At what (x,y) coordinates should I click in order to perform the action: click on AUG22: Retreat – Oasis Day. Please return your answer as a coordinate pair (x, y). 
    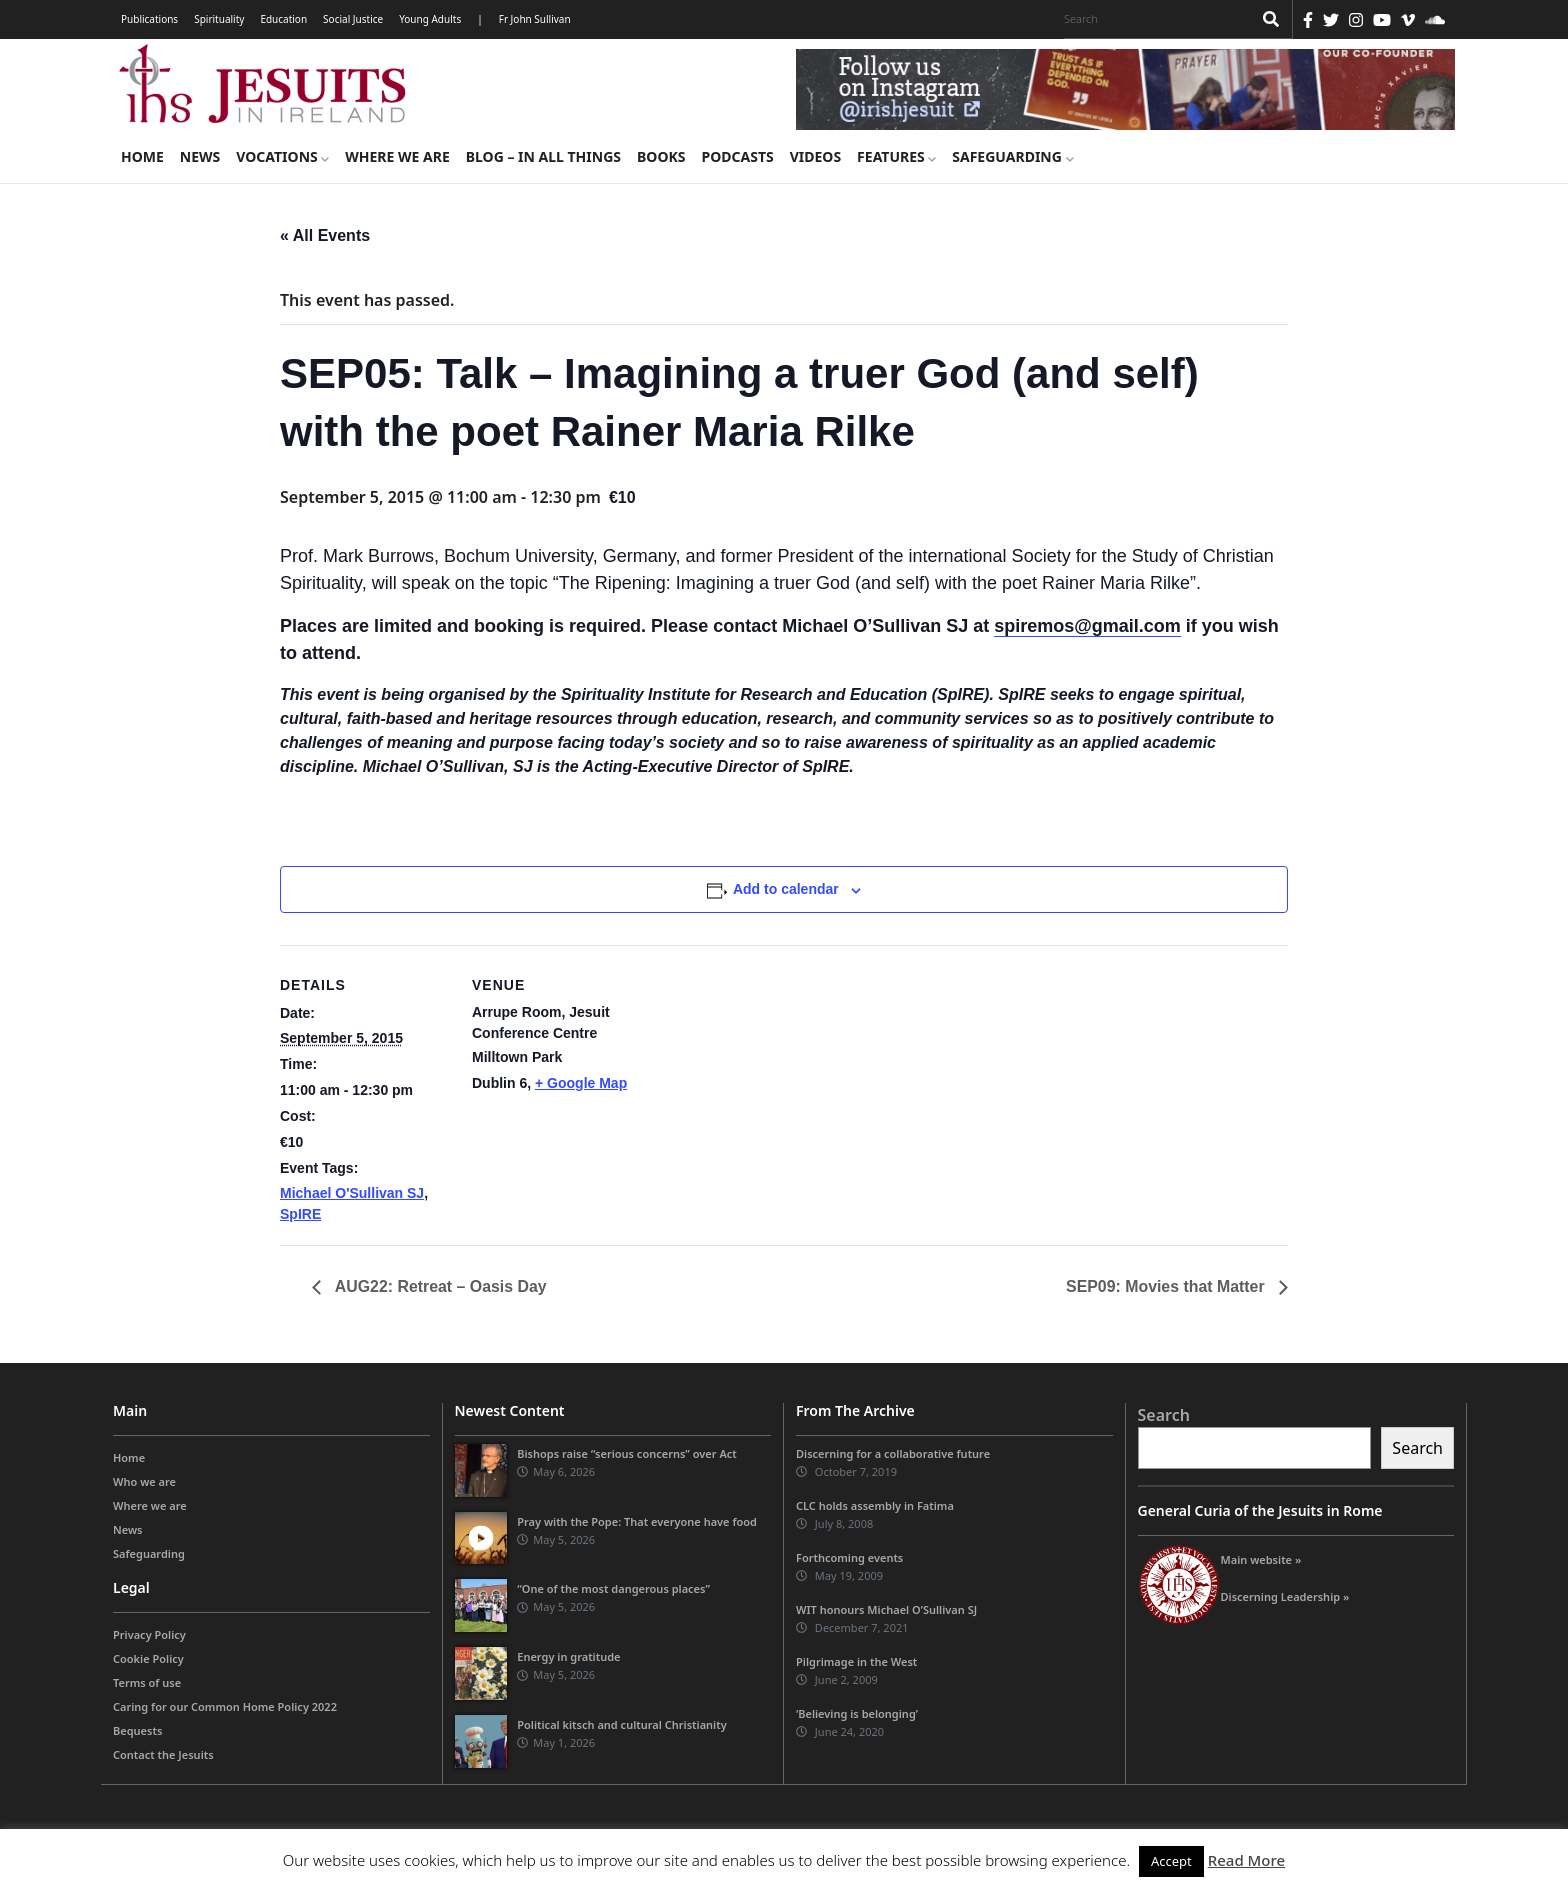
    Looking at the image, I should click on (439, 1286).